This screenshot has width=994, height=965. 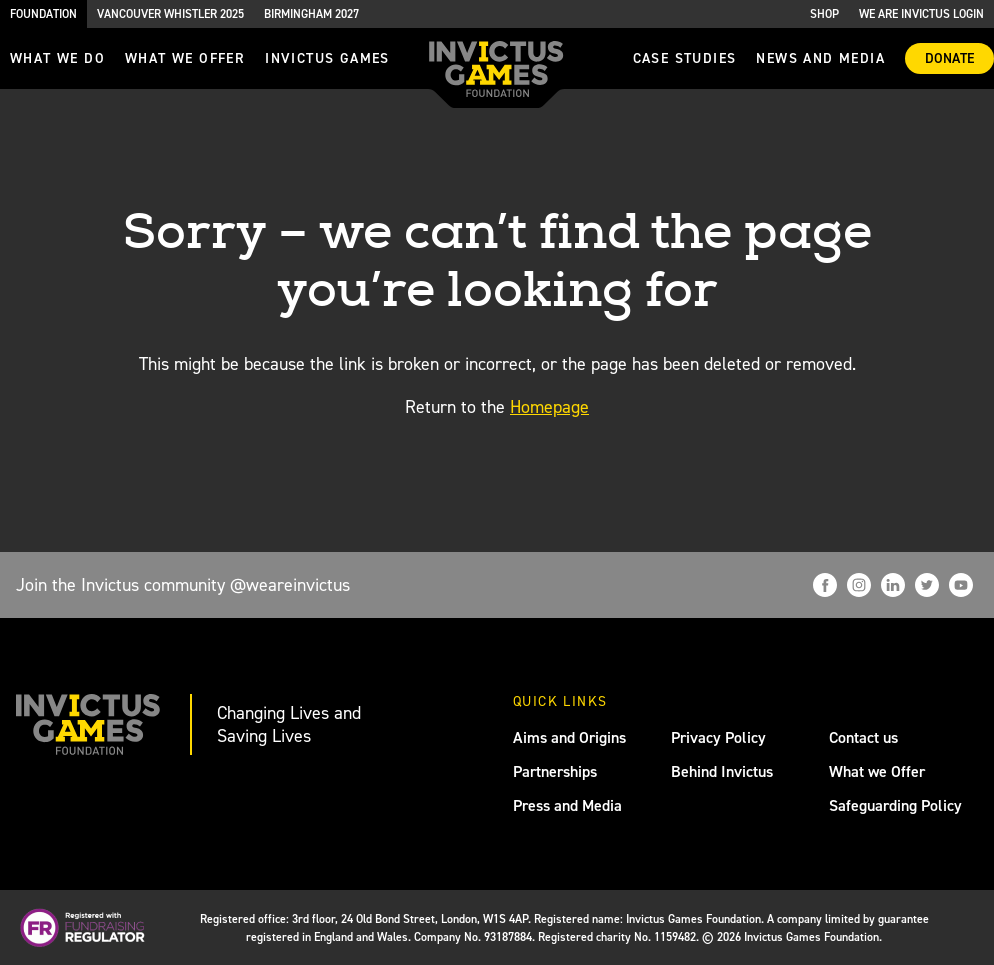 What do you see at coordinates (824, 14) in the screenshot?
I see `Shop` at bounding box center [824, 14].